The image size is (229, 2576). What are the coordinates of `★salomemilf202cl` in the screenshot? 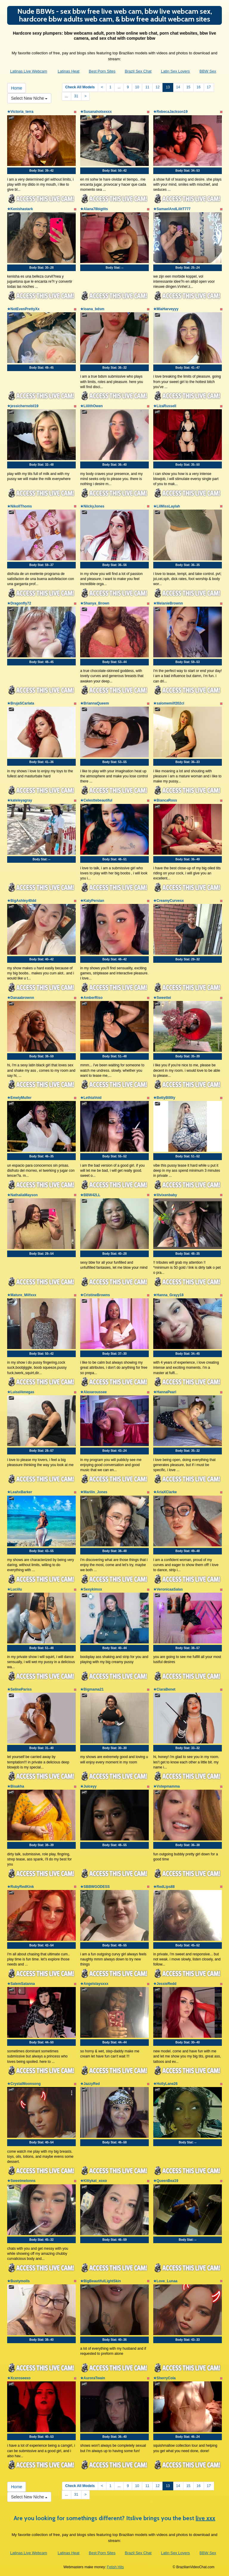 It's located at (168, 703).